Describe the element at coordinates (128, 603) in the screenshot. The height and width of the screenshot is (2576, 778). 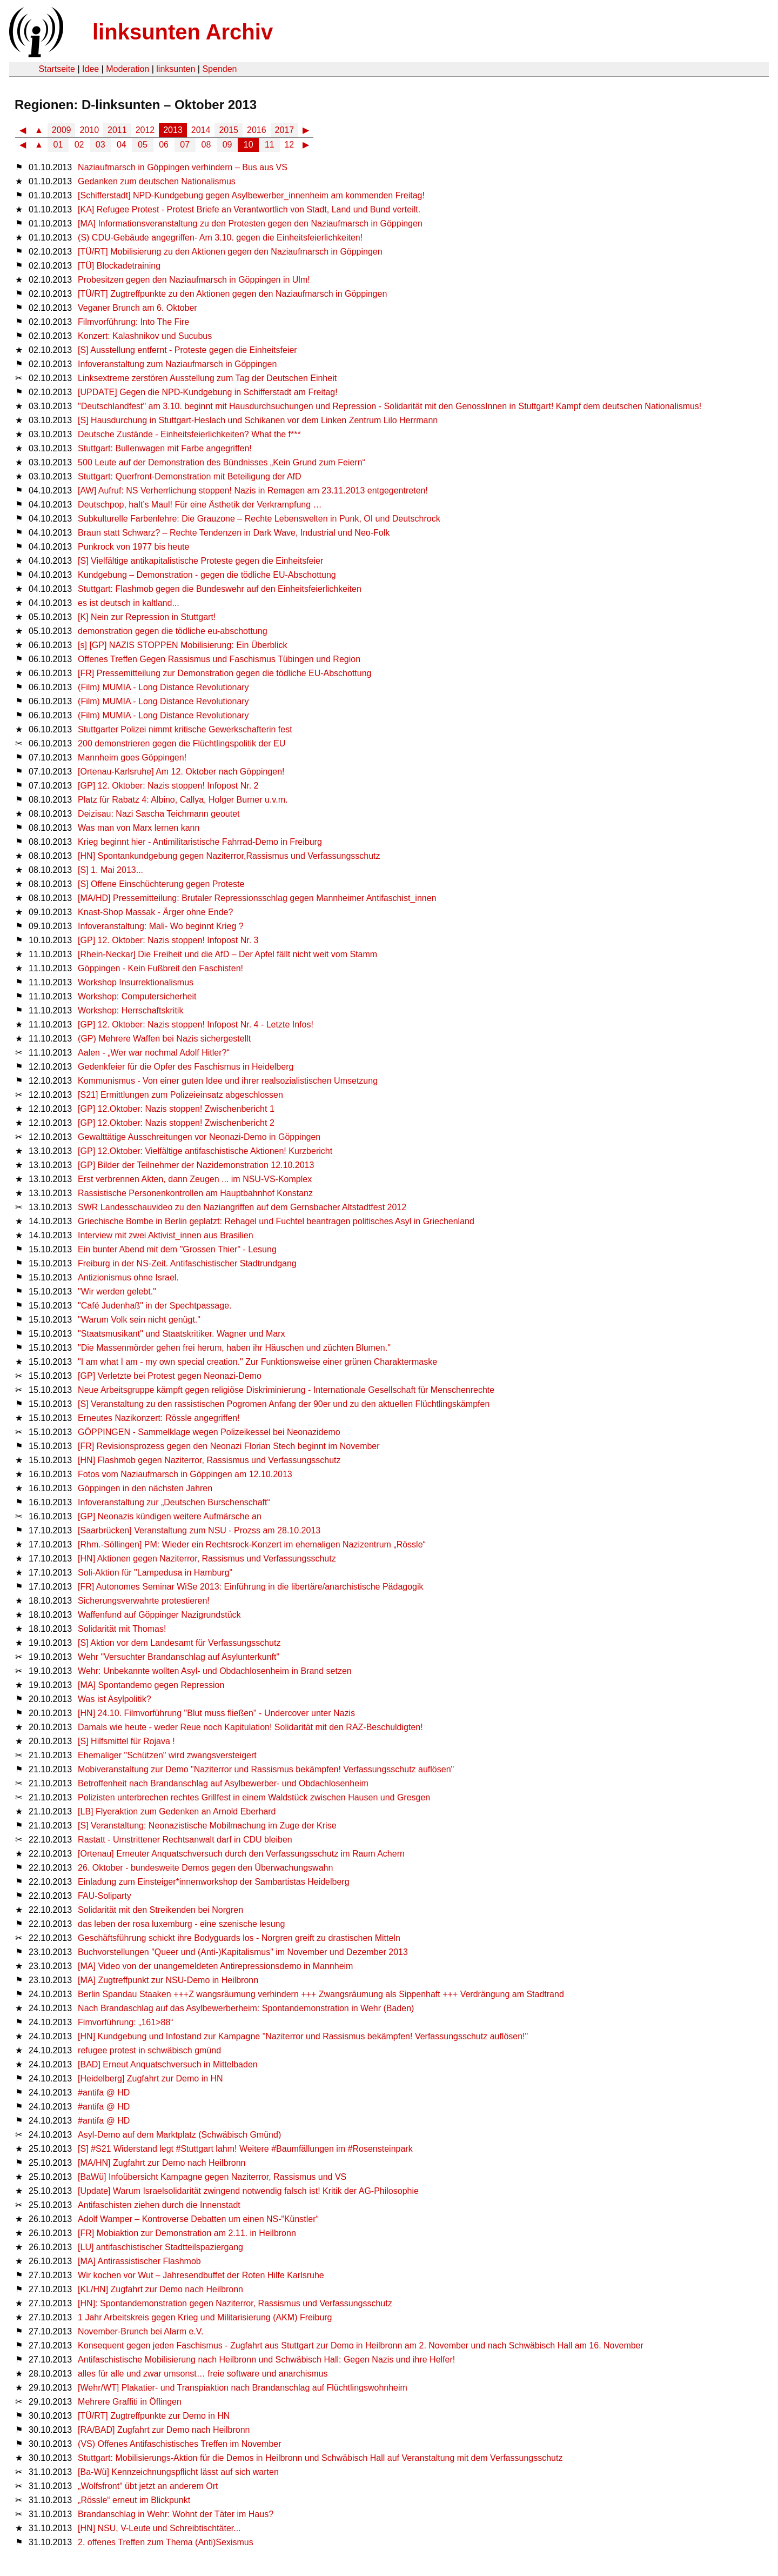
I see `es ist deutsch in kaltland...` at that location.